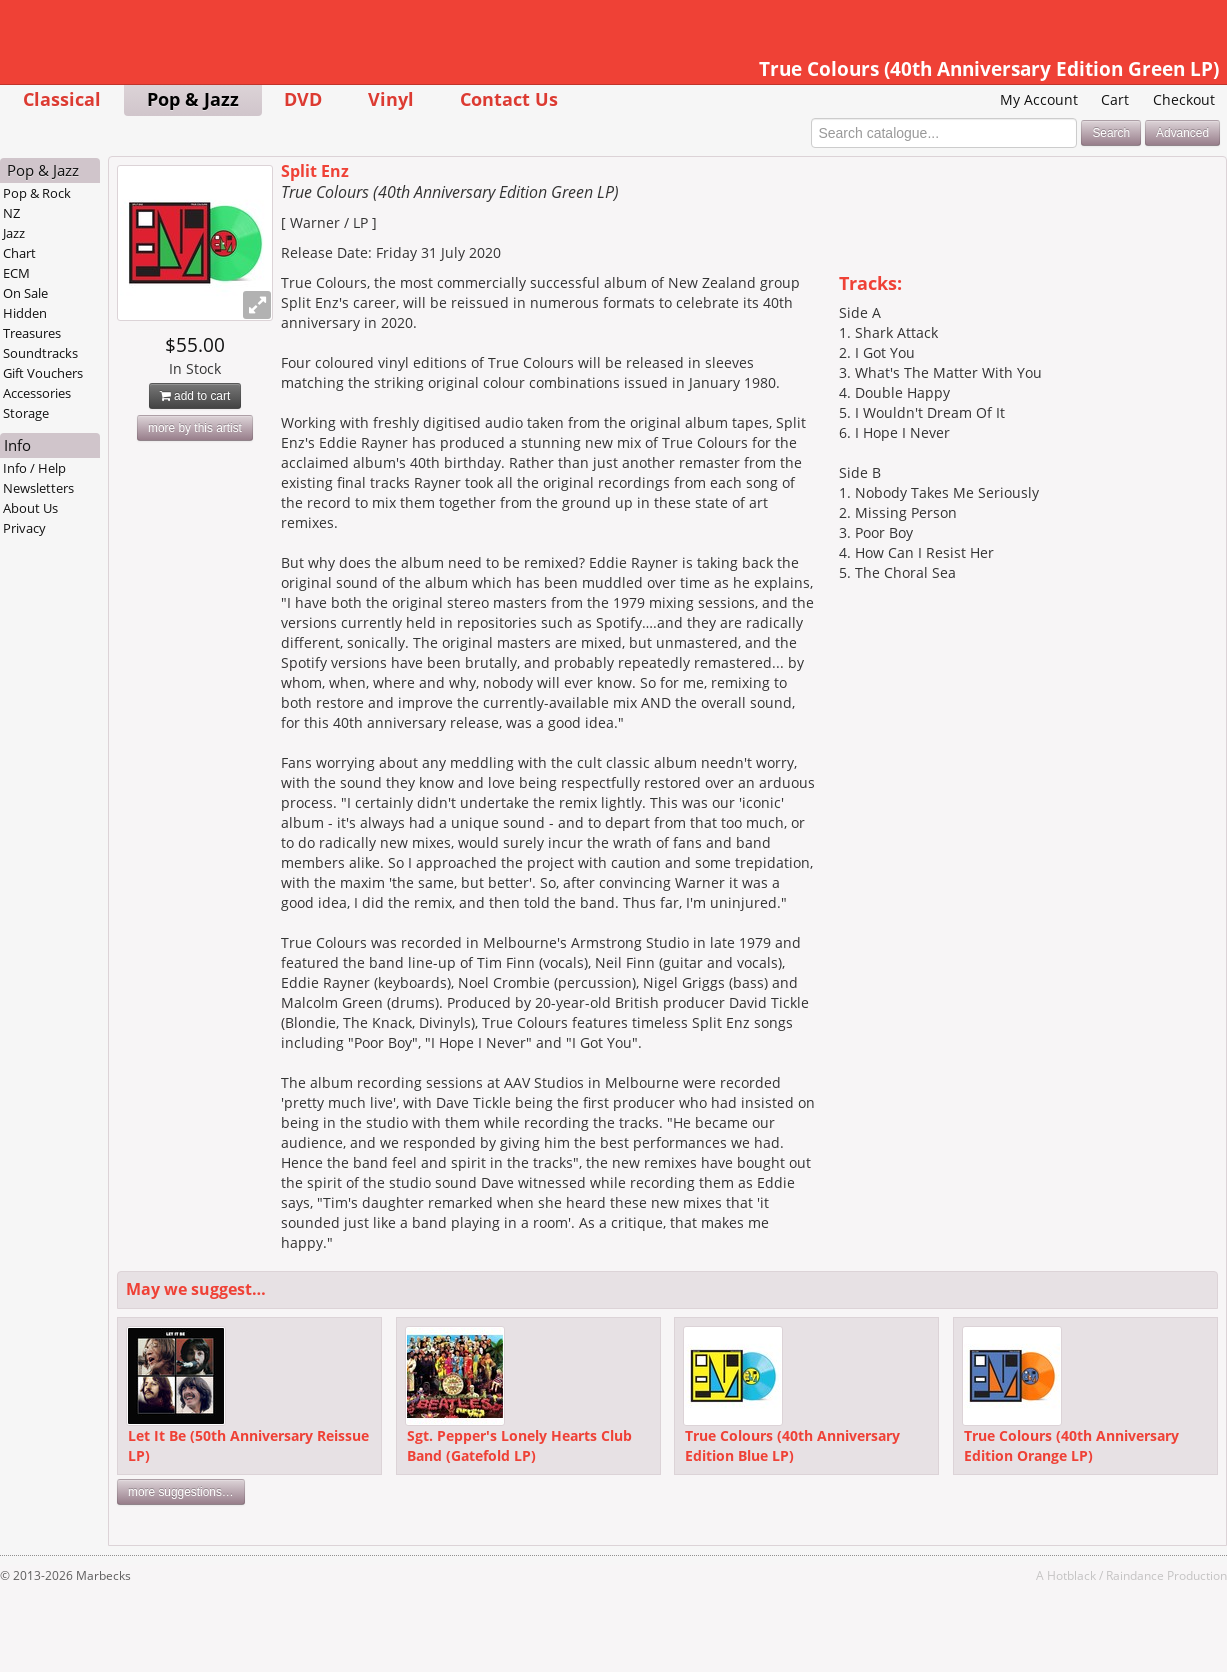 The width and height of the screenshot is (1227, 1672). What do you see at coordinates (193, 98) in the screenshot?
I see `Pop & Jazz` at bounding box center [193, 98].